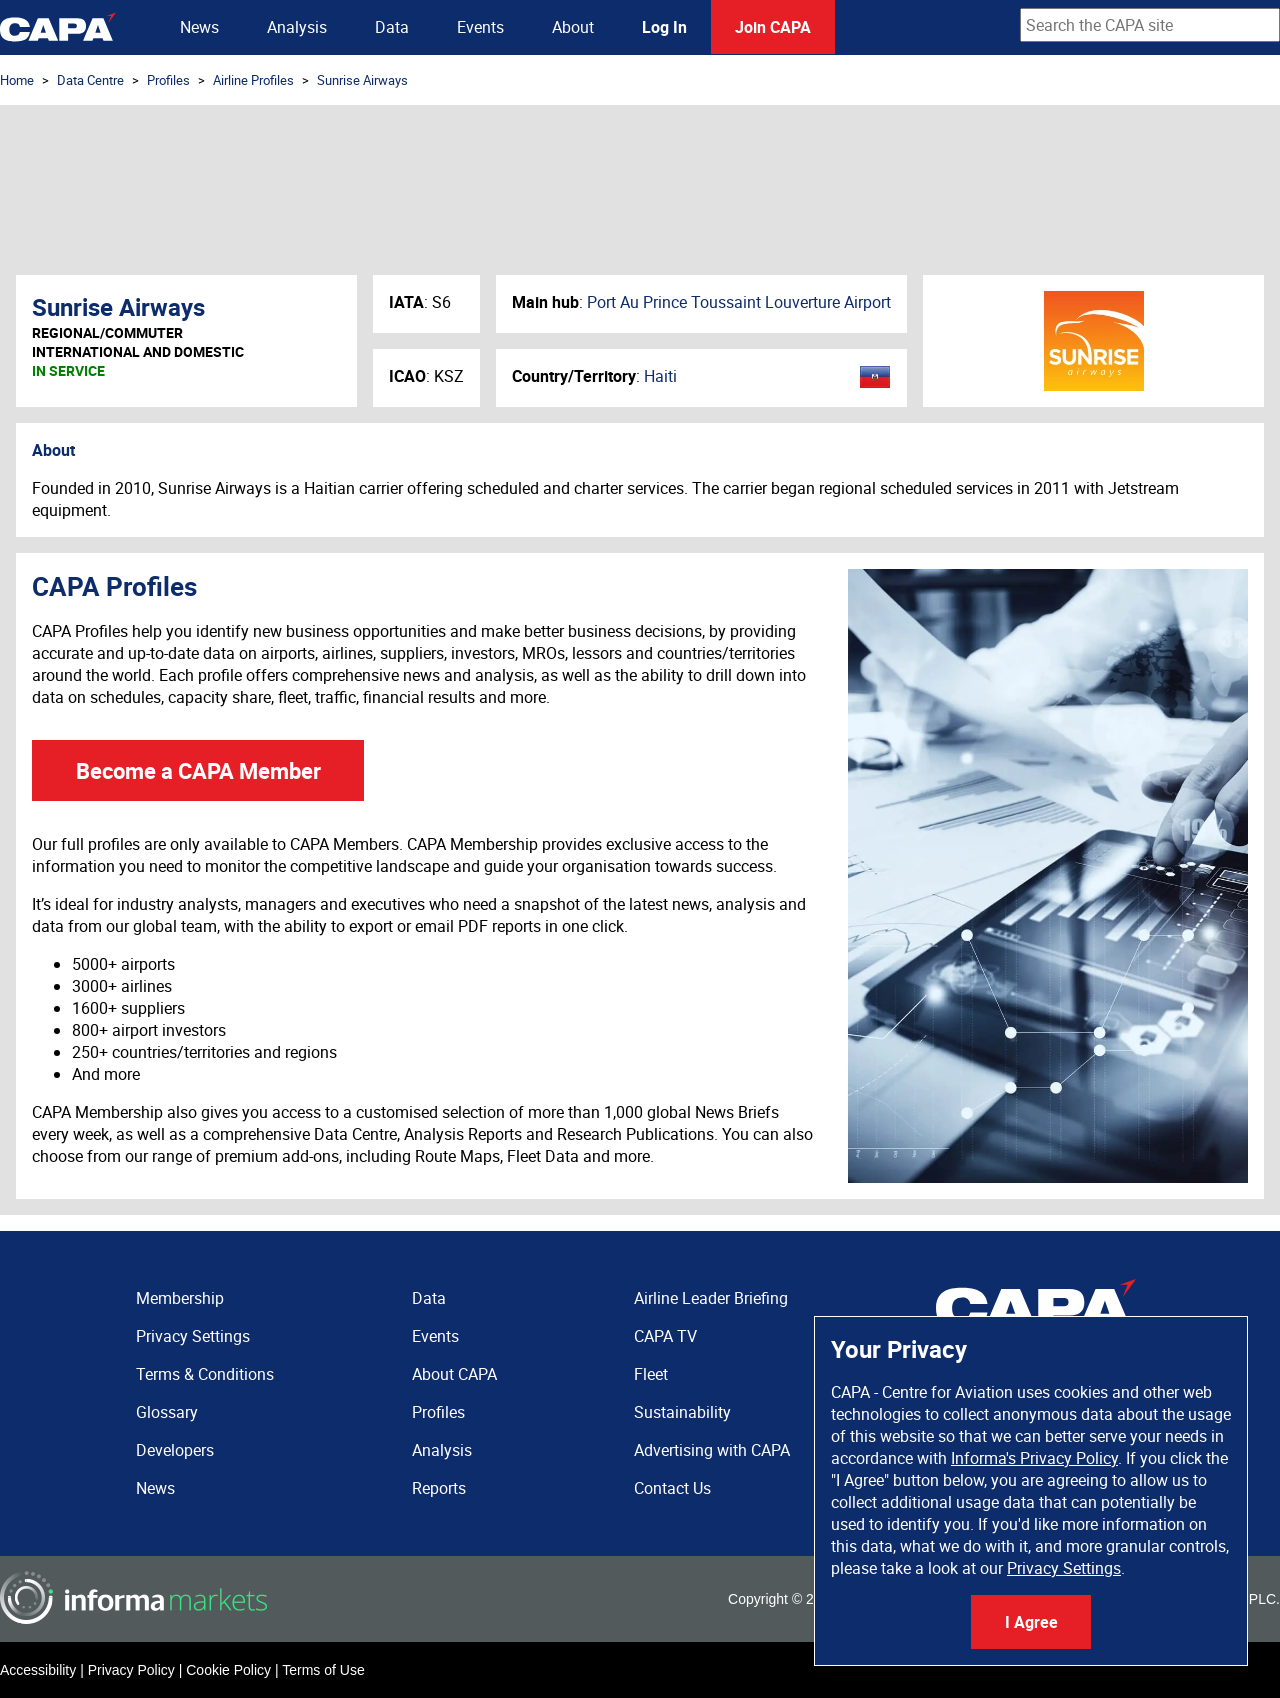 The height and width of the screenshot is (1698, 1280). What do you see at coordinates (1150, 25) in the screenshot?
I see `[combobox]` at bounding box center [1150, 25].